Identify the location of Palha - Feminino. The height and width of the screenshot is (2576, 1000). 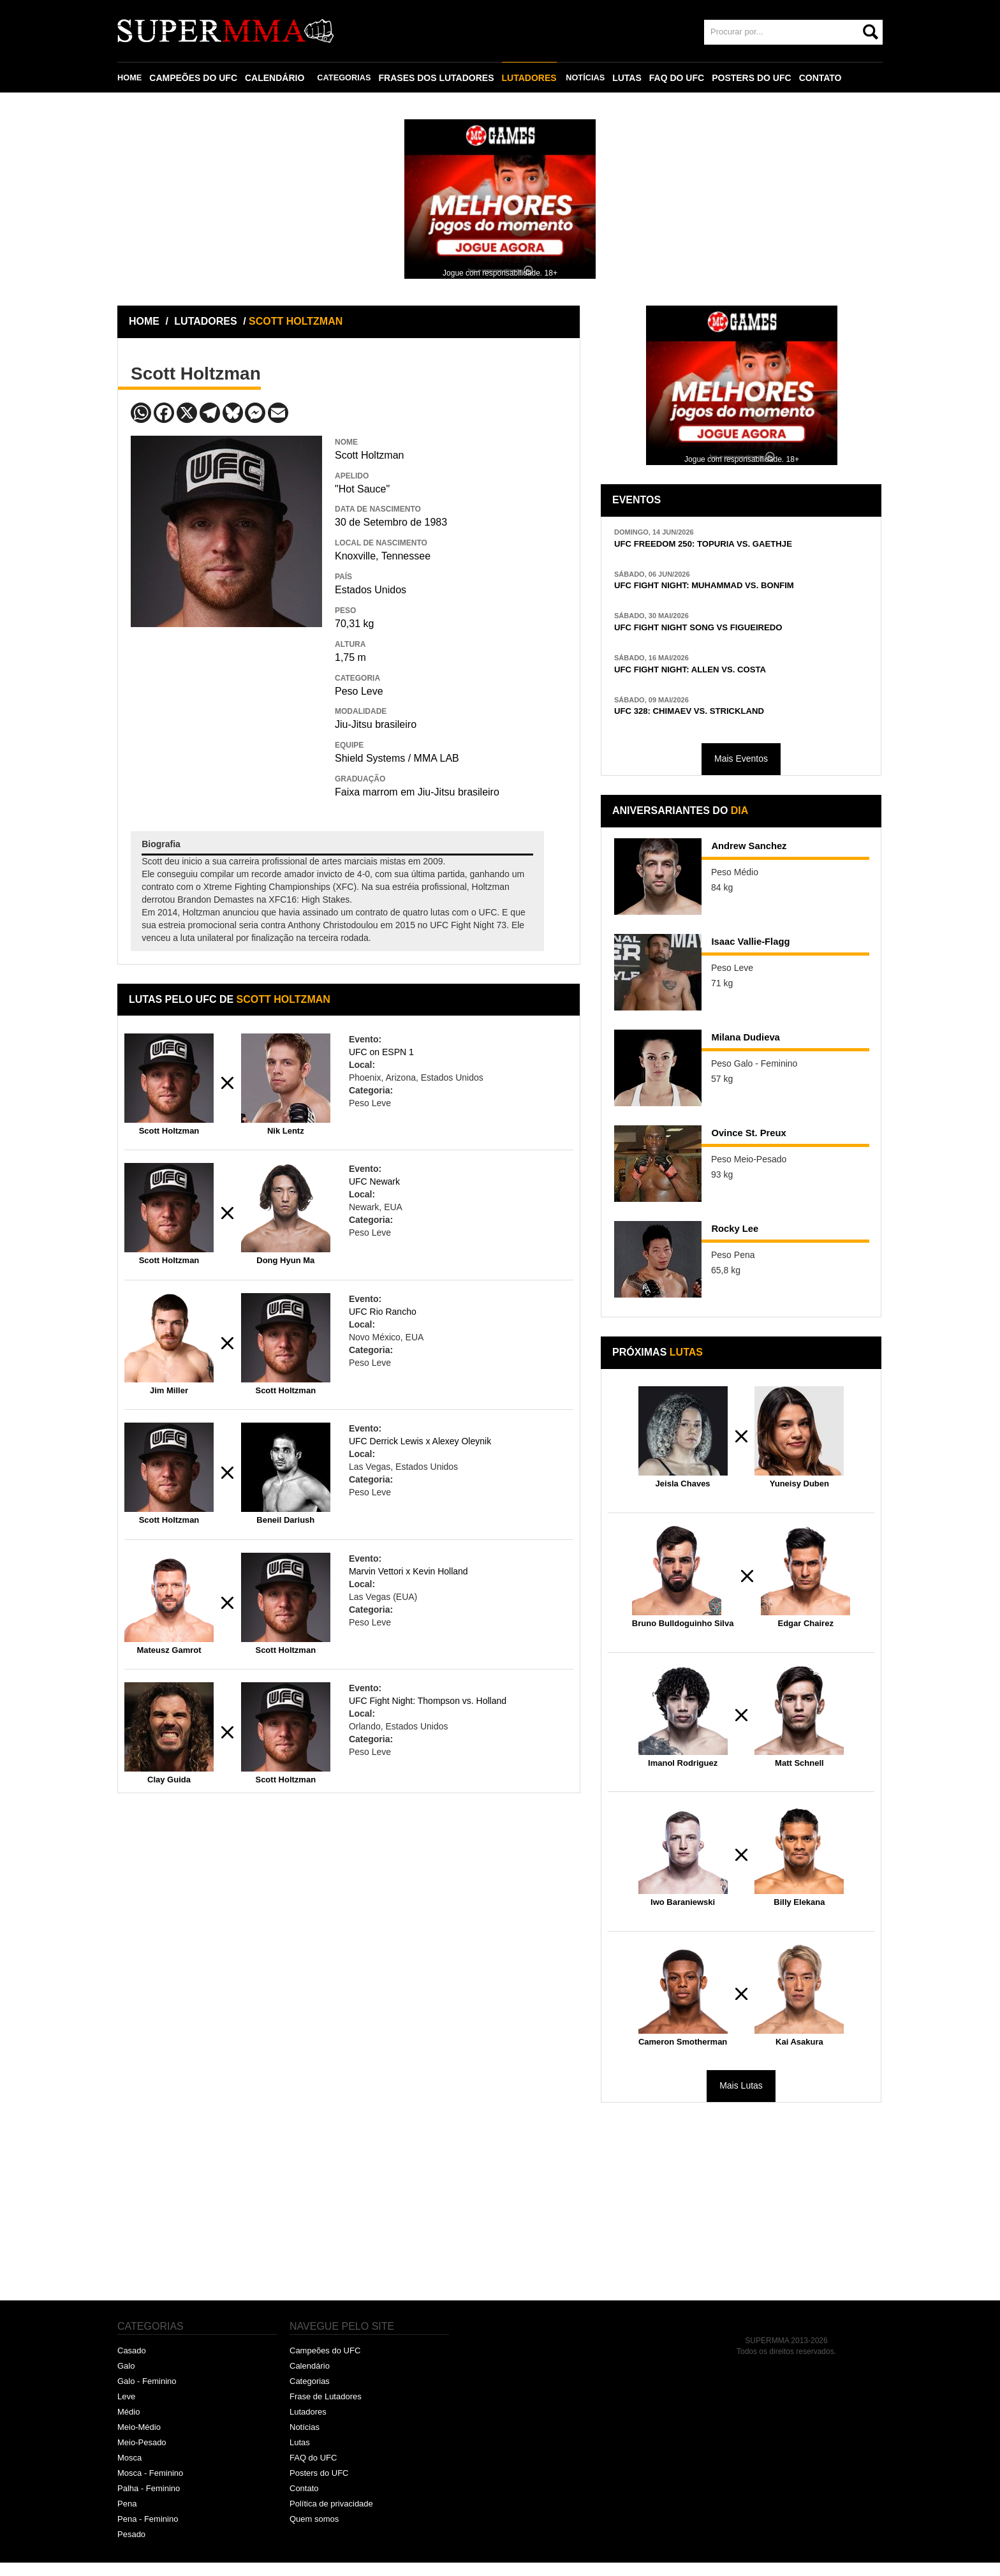
(148, 2501).